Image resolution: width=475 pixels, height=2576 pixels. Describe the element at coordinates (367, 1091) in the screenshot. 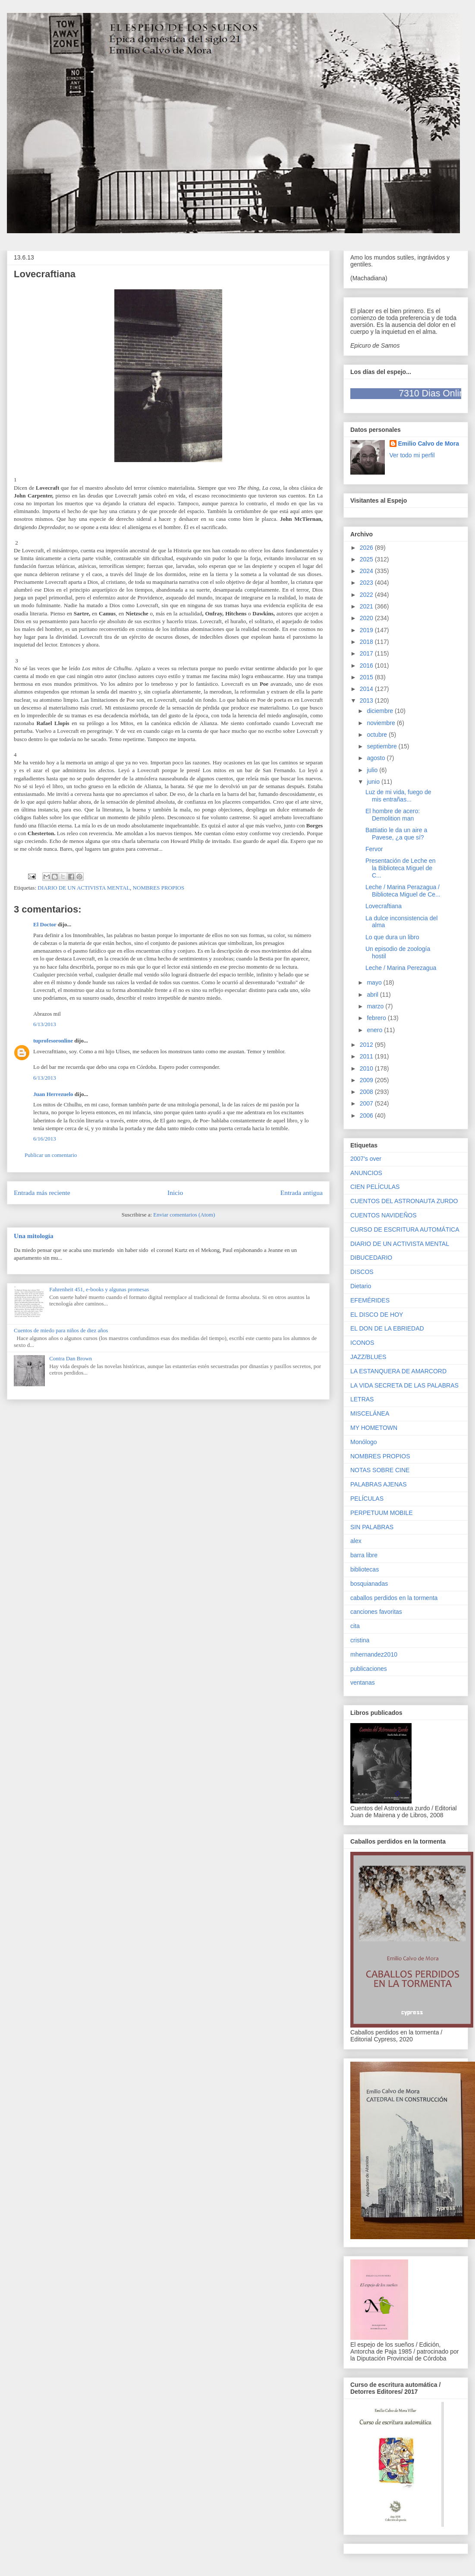

I see `2008` at that location.